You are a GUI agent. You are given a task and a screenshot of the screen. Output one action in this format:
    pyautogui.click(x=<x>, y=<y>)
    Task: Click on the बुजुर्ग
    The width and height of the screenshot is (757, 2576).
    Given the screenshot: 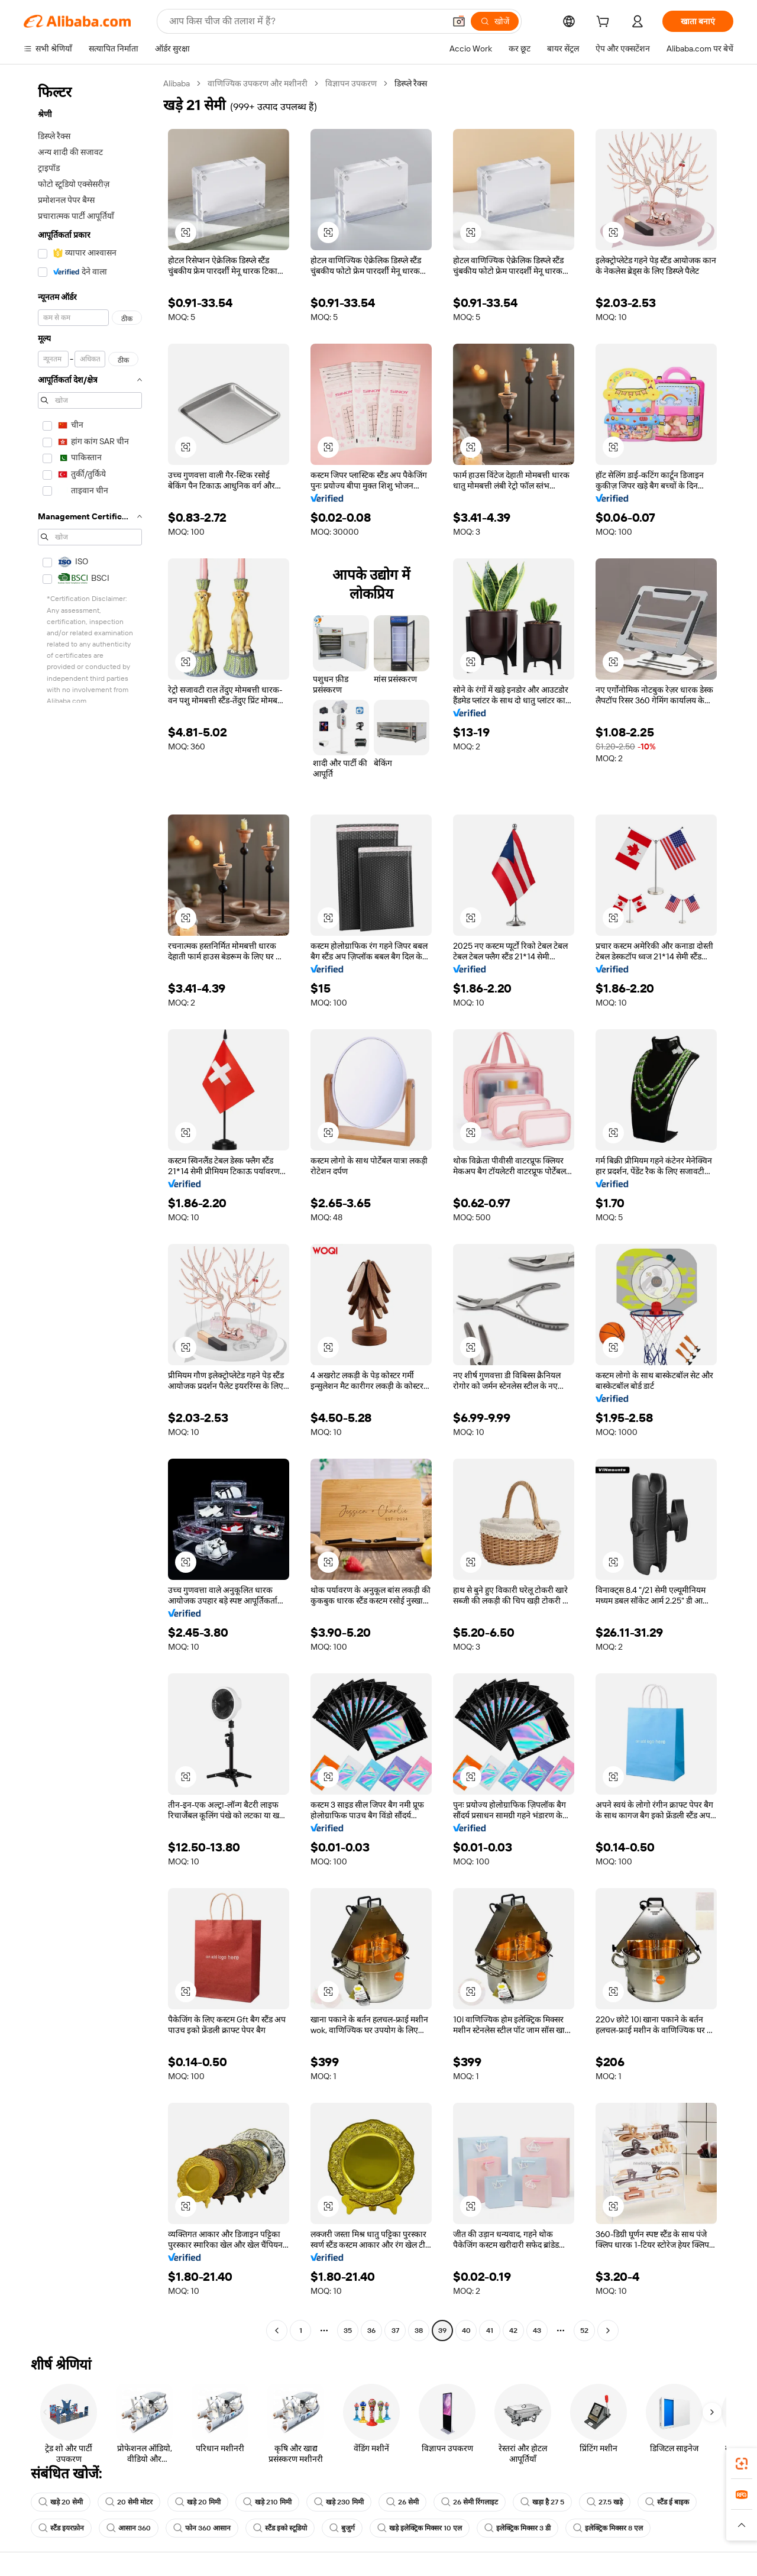 What is the action you would take?
    pyautogui.click(x=342, y=2528)
    